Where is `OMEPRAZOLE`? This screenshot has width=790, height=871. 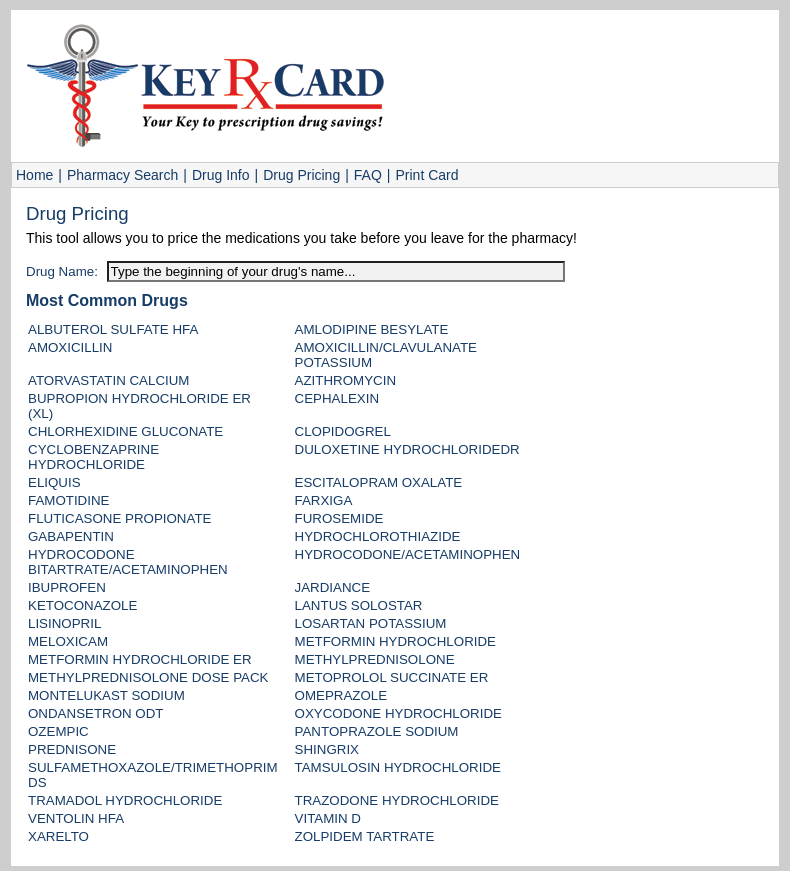
OMEPRAZOLE is located at coordinates (341, 695).